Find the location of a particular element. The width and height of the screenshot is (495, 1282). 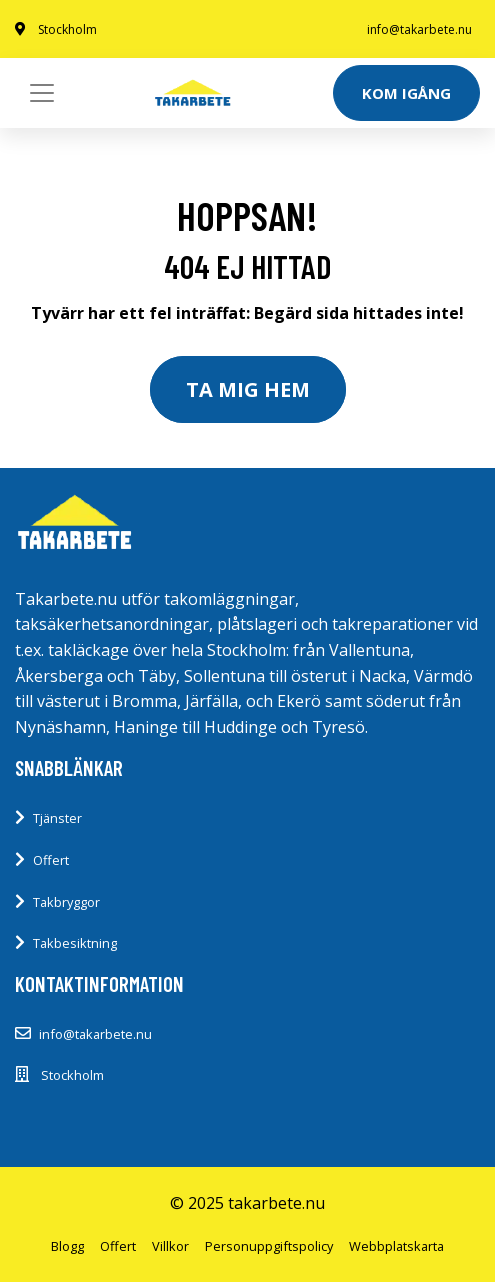

info@takarbete.nu is located at coordinates (419, 29).